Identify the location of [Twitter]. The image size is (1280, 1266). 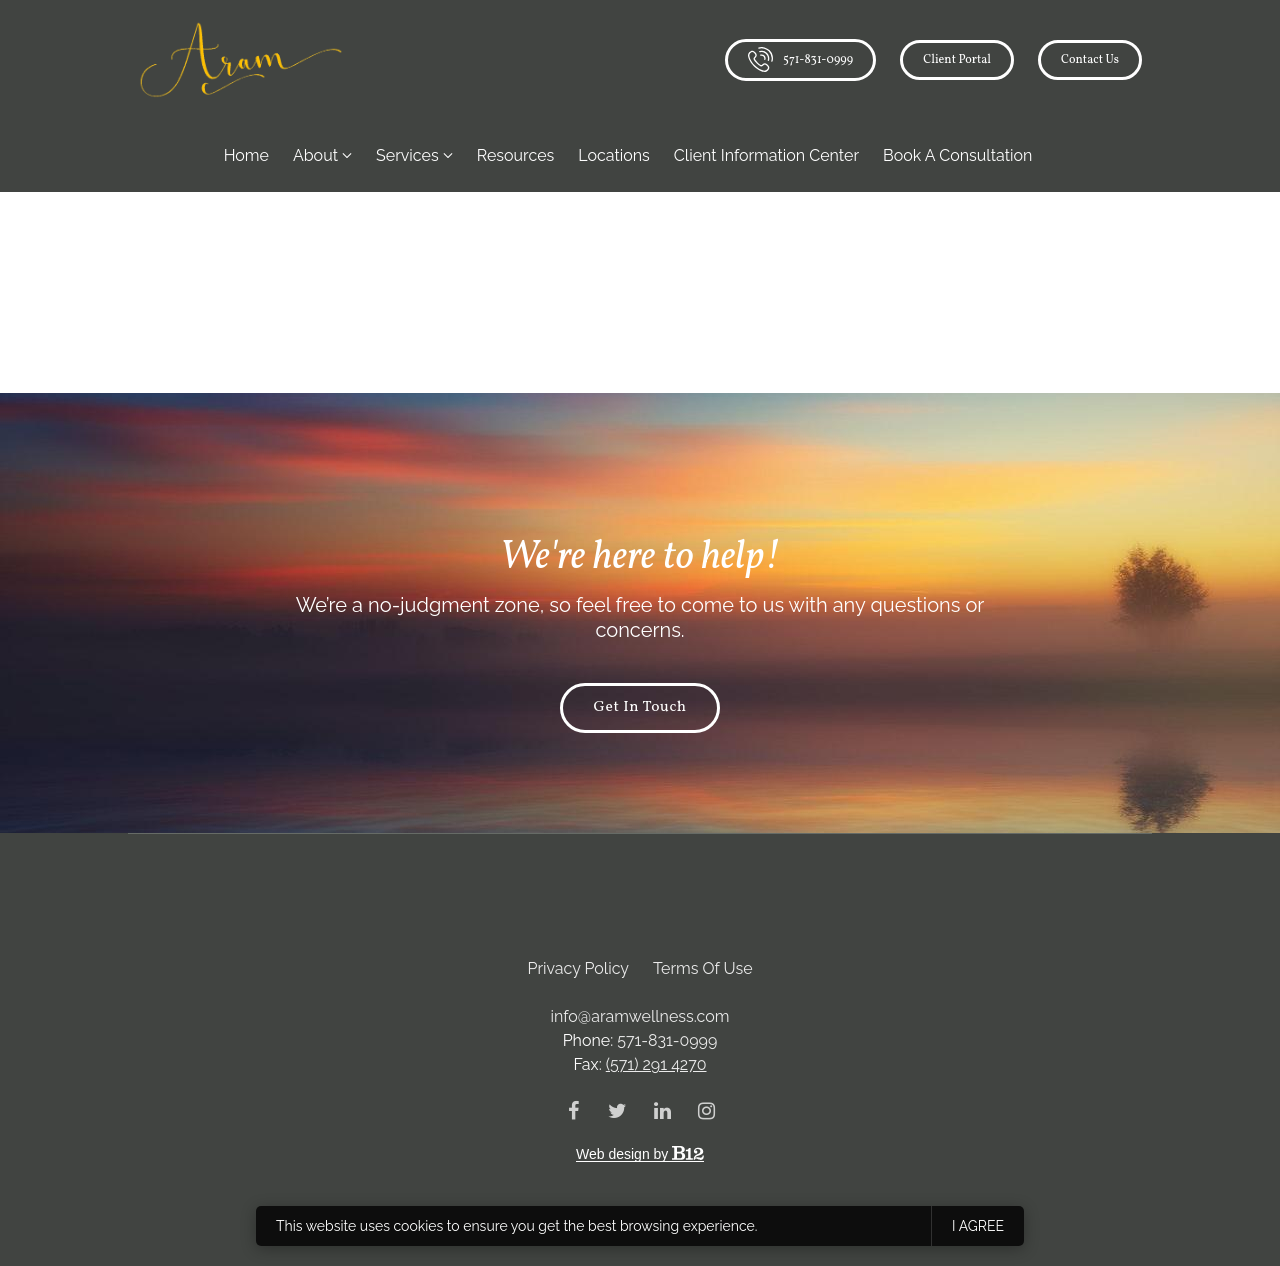
(618, 1111).